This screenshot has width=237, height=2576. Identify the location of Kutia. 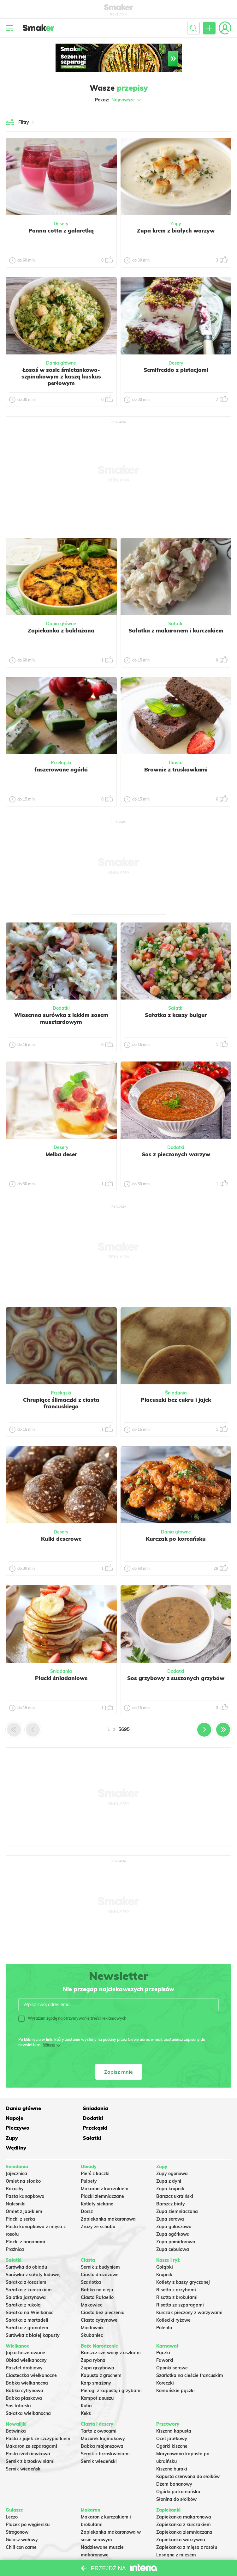
(86, 2386).